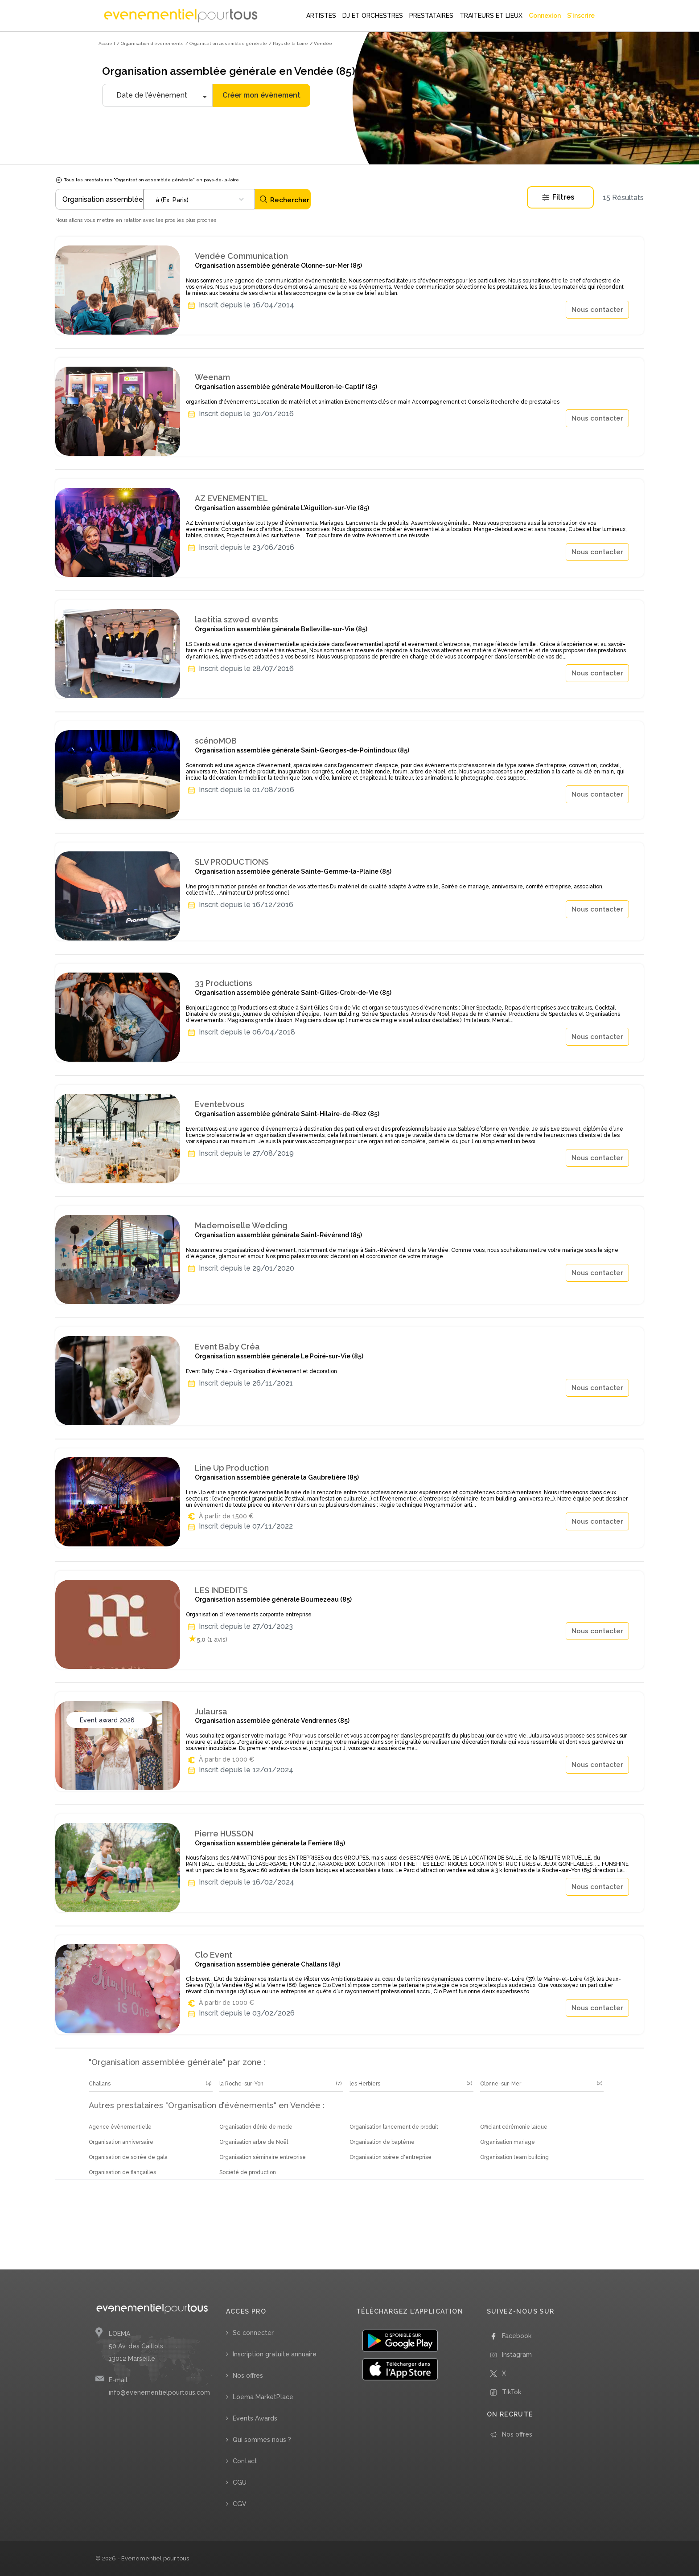 This screenshot has height=2576, width=699. Describe the element at coordinates (513, 2127) in the screenshot. I see `Officiant cérémonie laïque` at that location.